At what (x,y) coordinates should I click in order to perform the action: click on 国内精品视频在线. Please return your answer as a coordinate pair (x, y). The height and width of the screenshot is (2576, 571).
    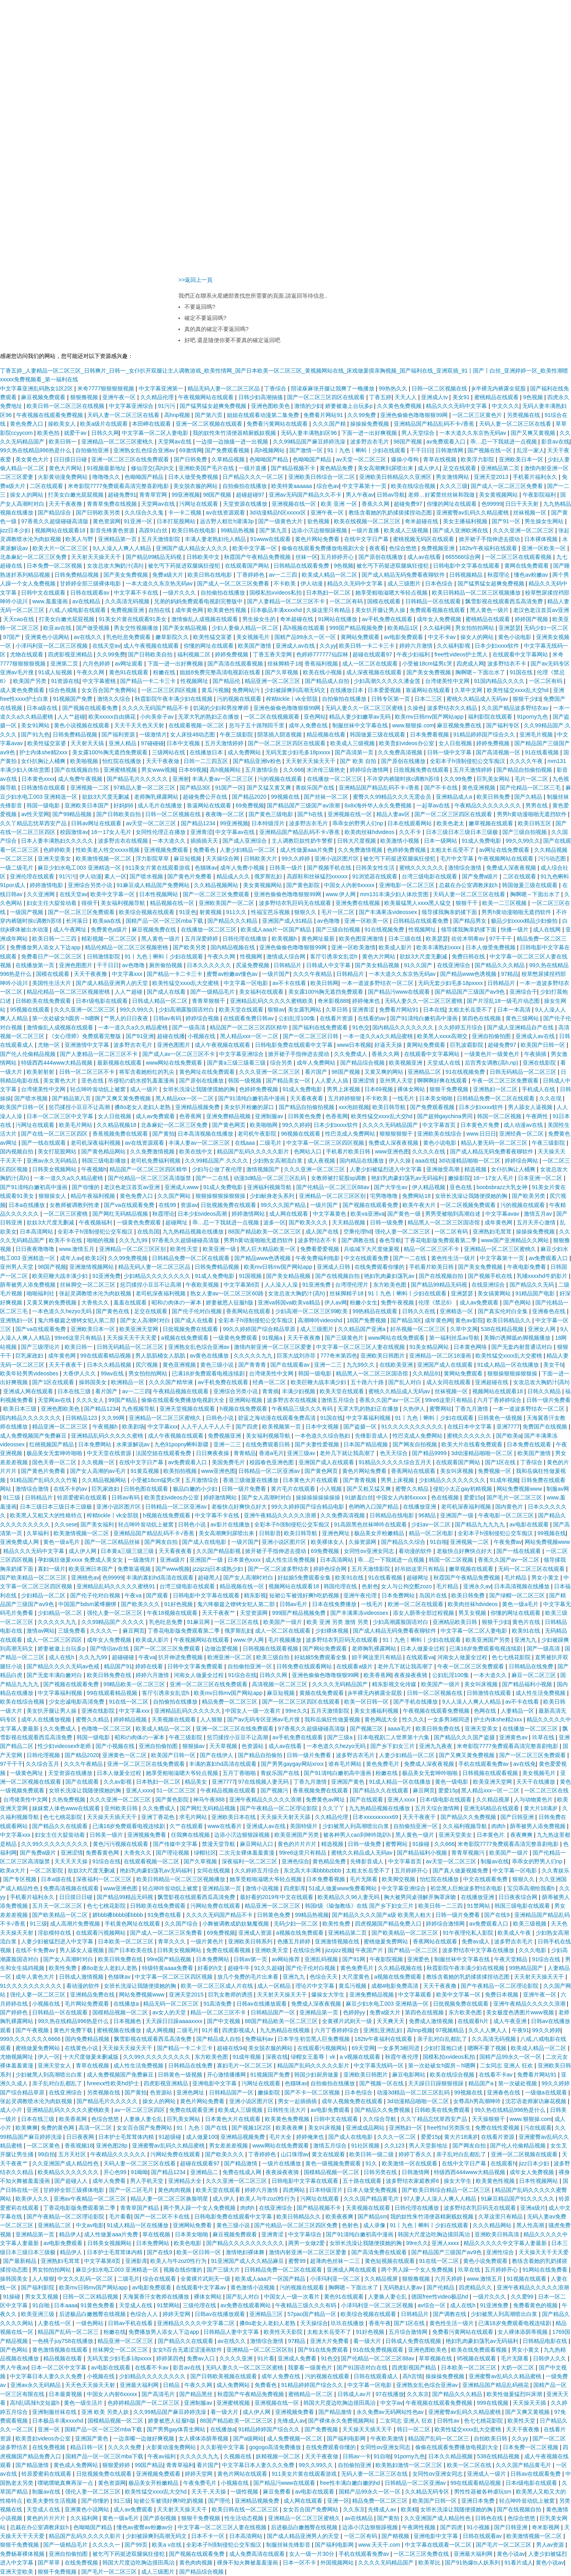
    Looking at the image, I should click on (234, 947).